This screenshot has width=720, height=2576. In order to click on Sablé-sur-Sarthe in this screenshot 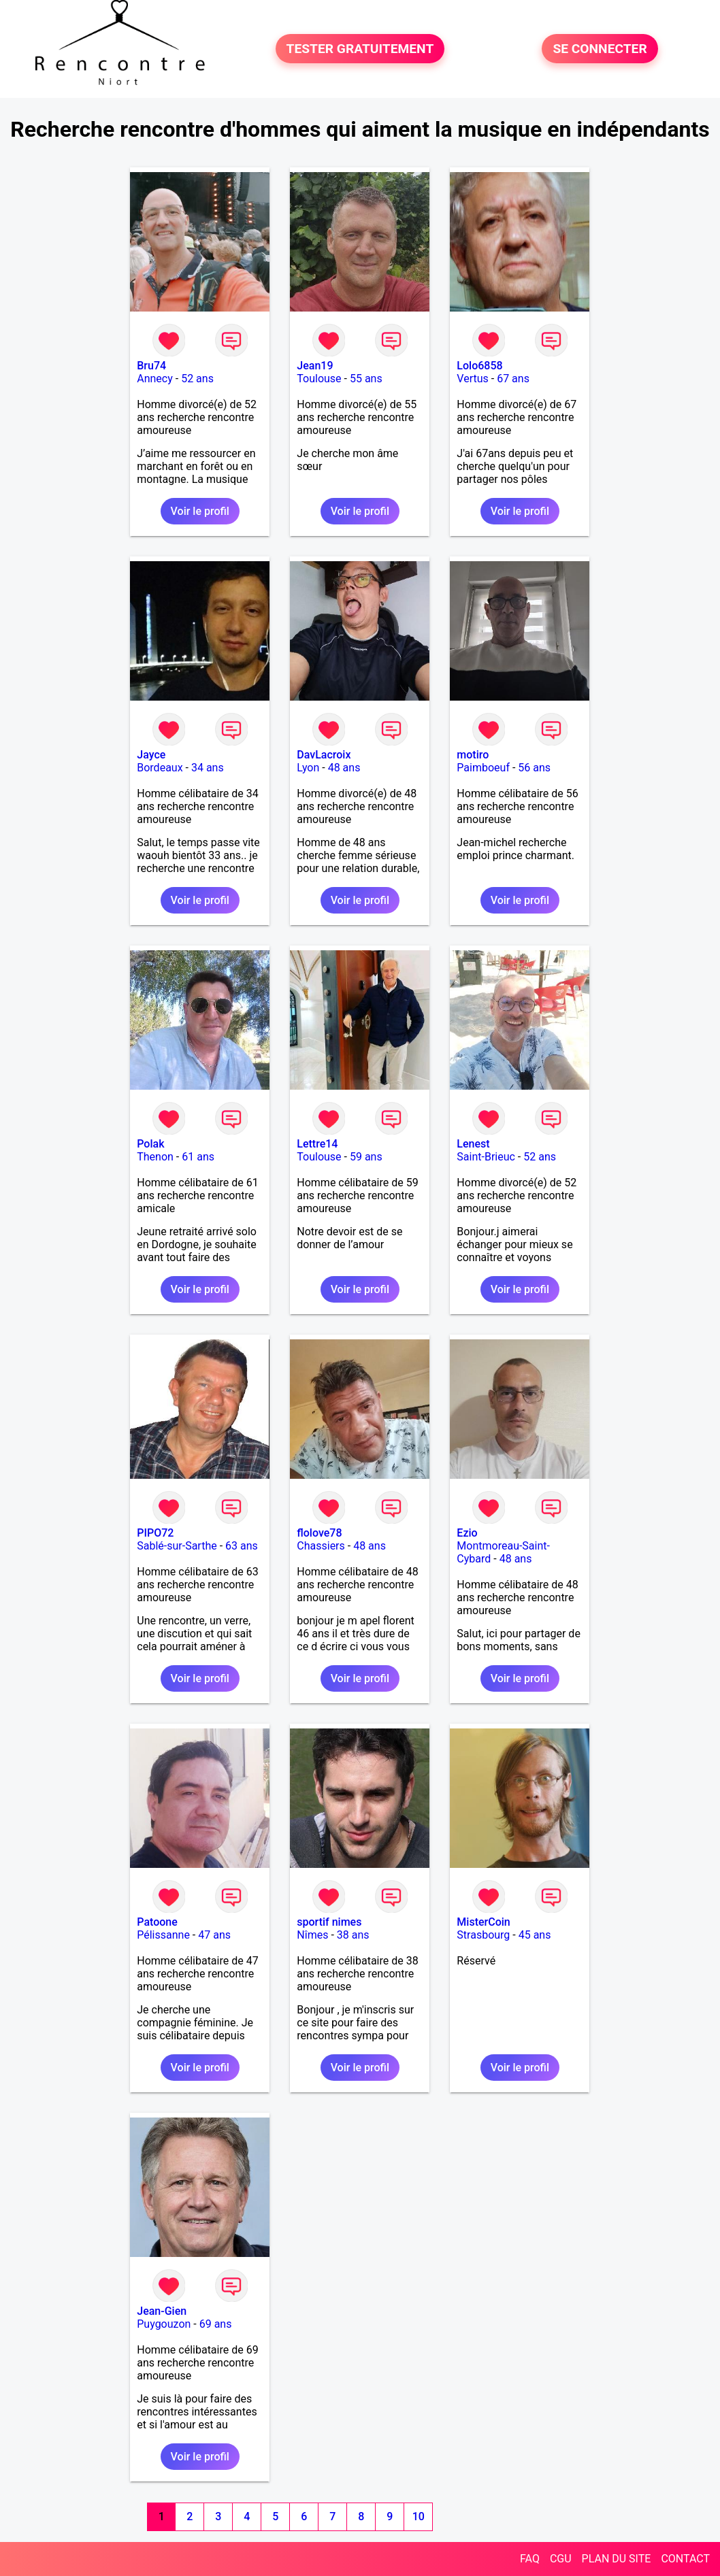, I will do `click(176, 1545)`.